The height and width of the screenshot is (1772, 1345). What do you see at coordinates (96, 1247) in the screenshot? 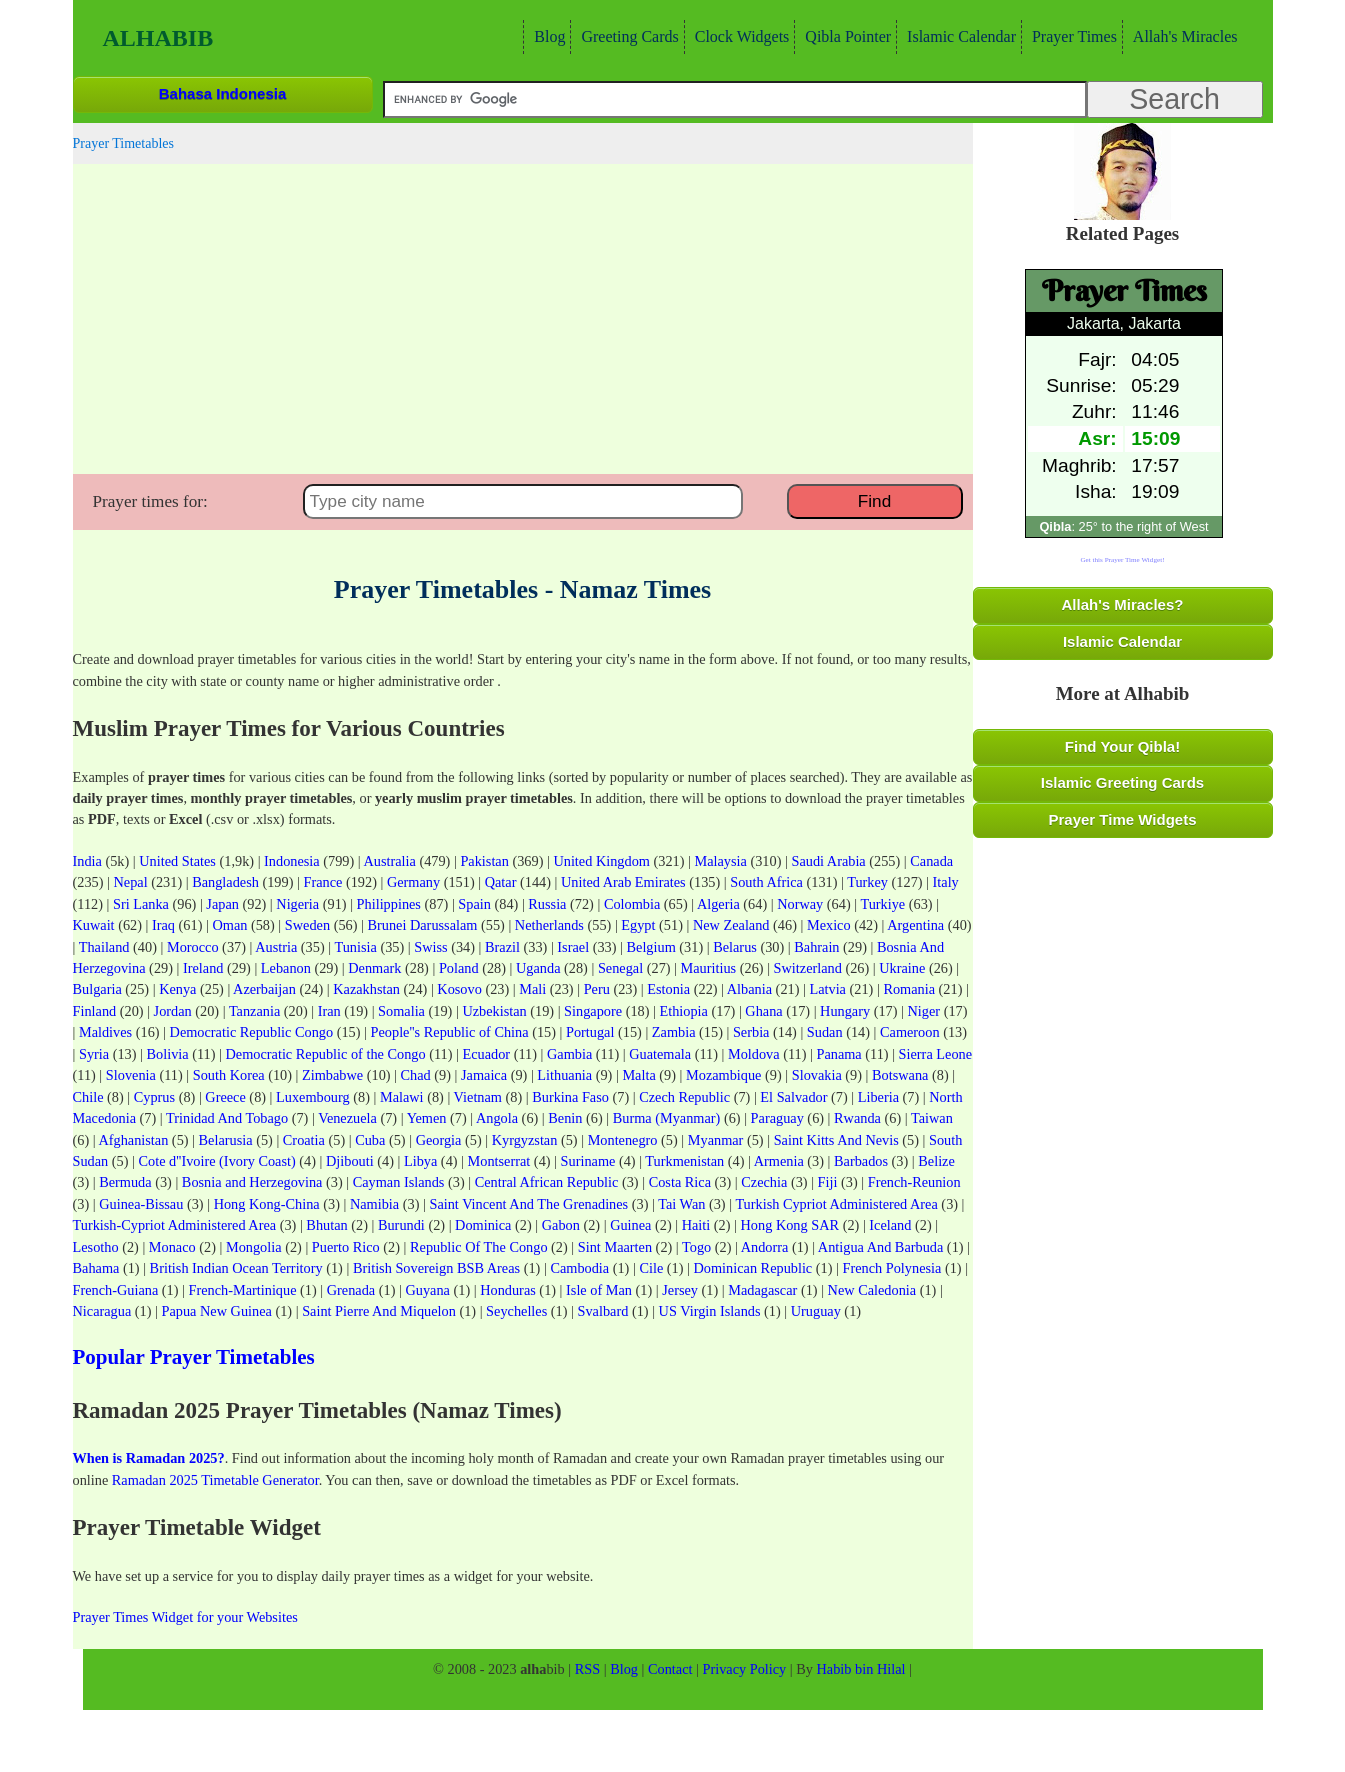
I see `Lesotho` at bounding box center [96, 1247].